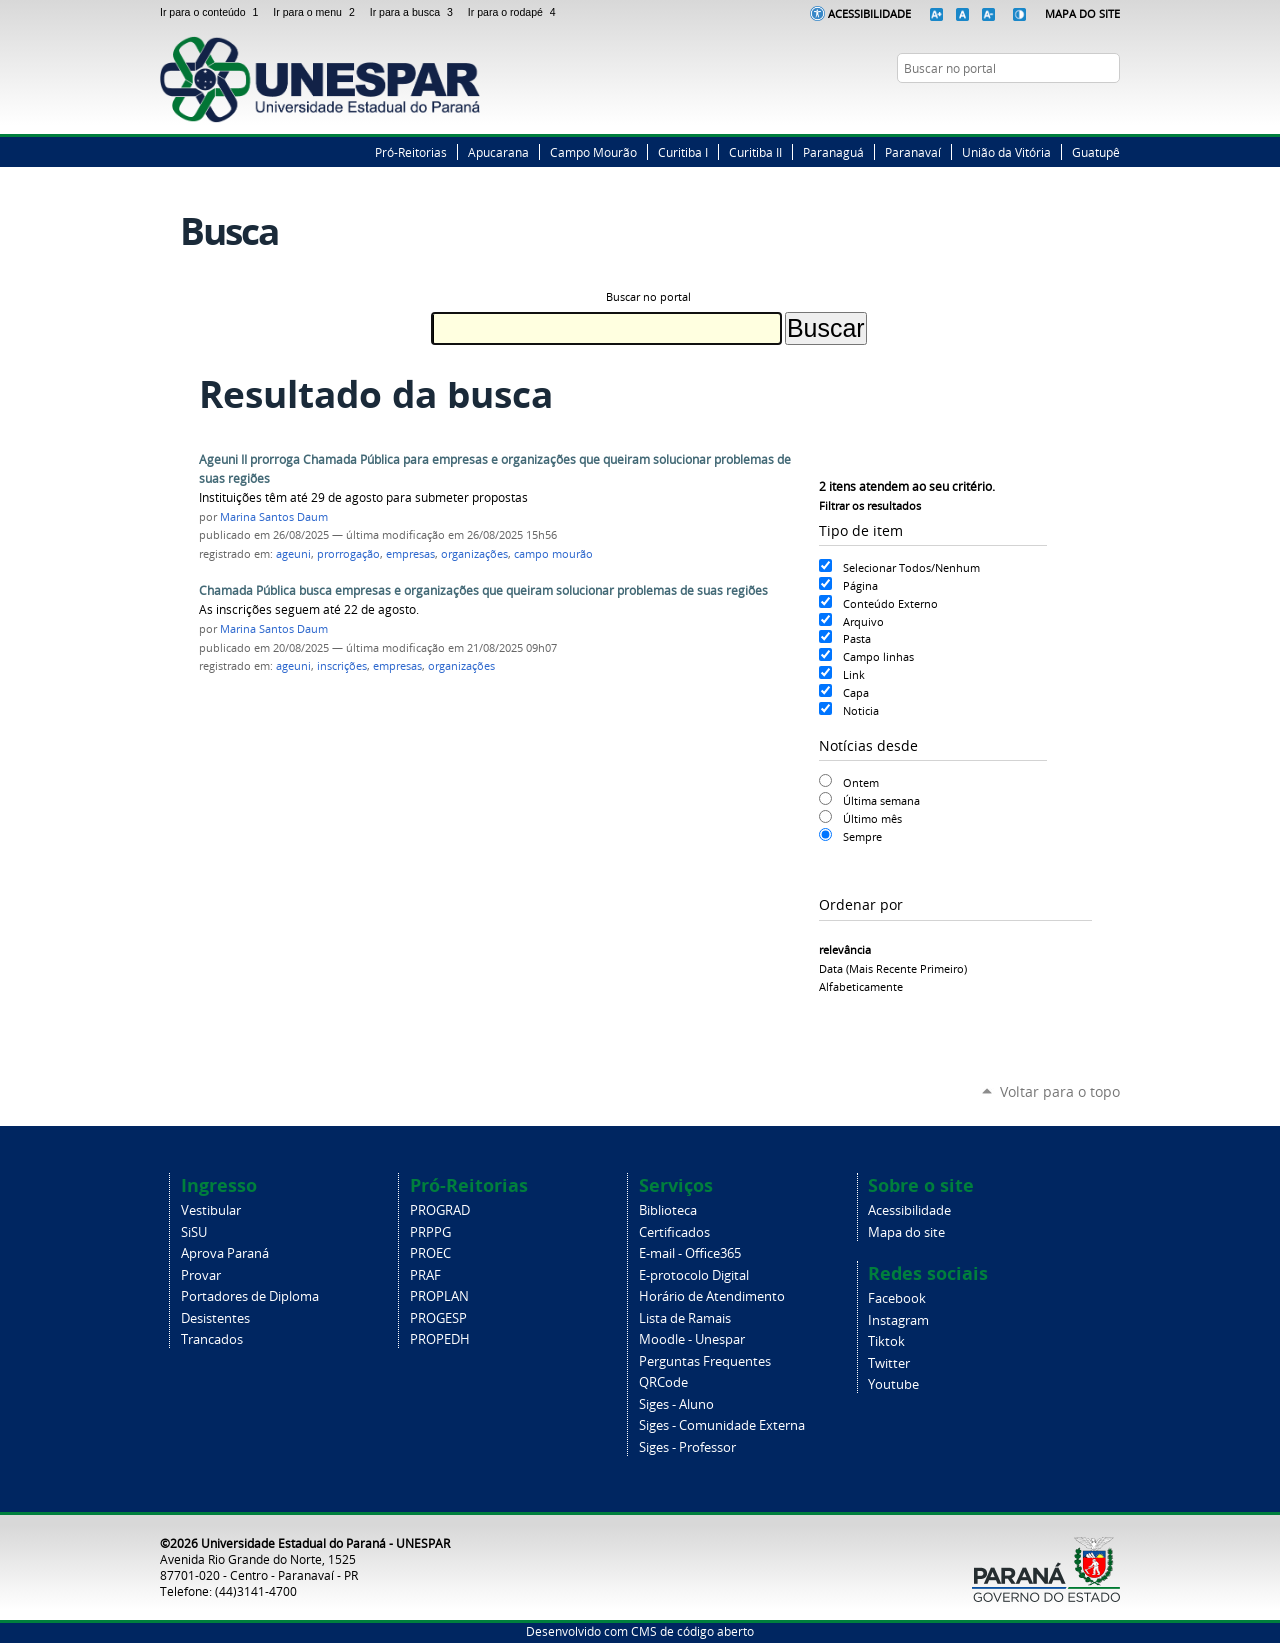 Image resolution: width=1280 pixels, height=1643 pixels. I want to click on Campo linhas, so click(878, 656).